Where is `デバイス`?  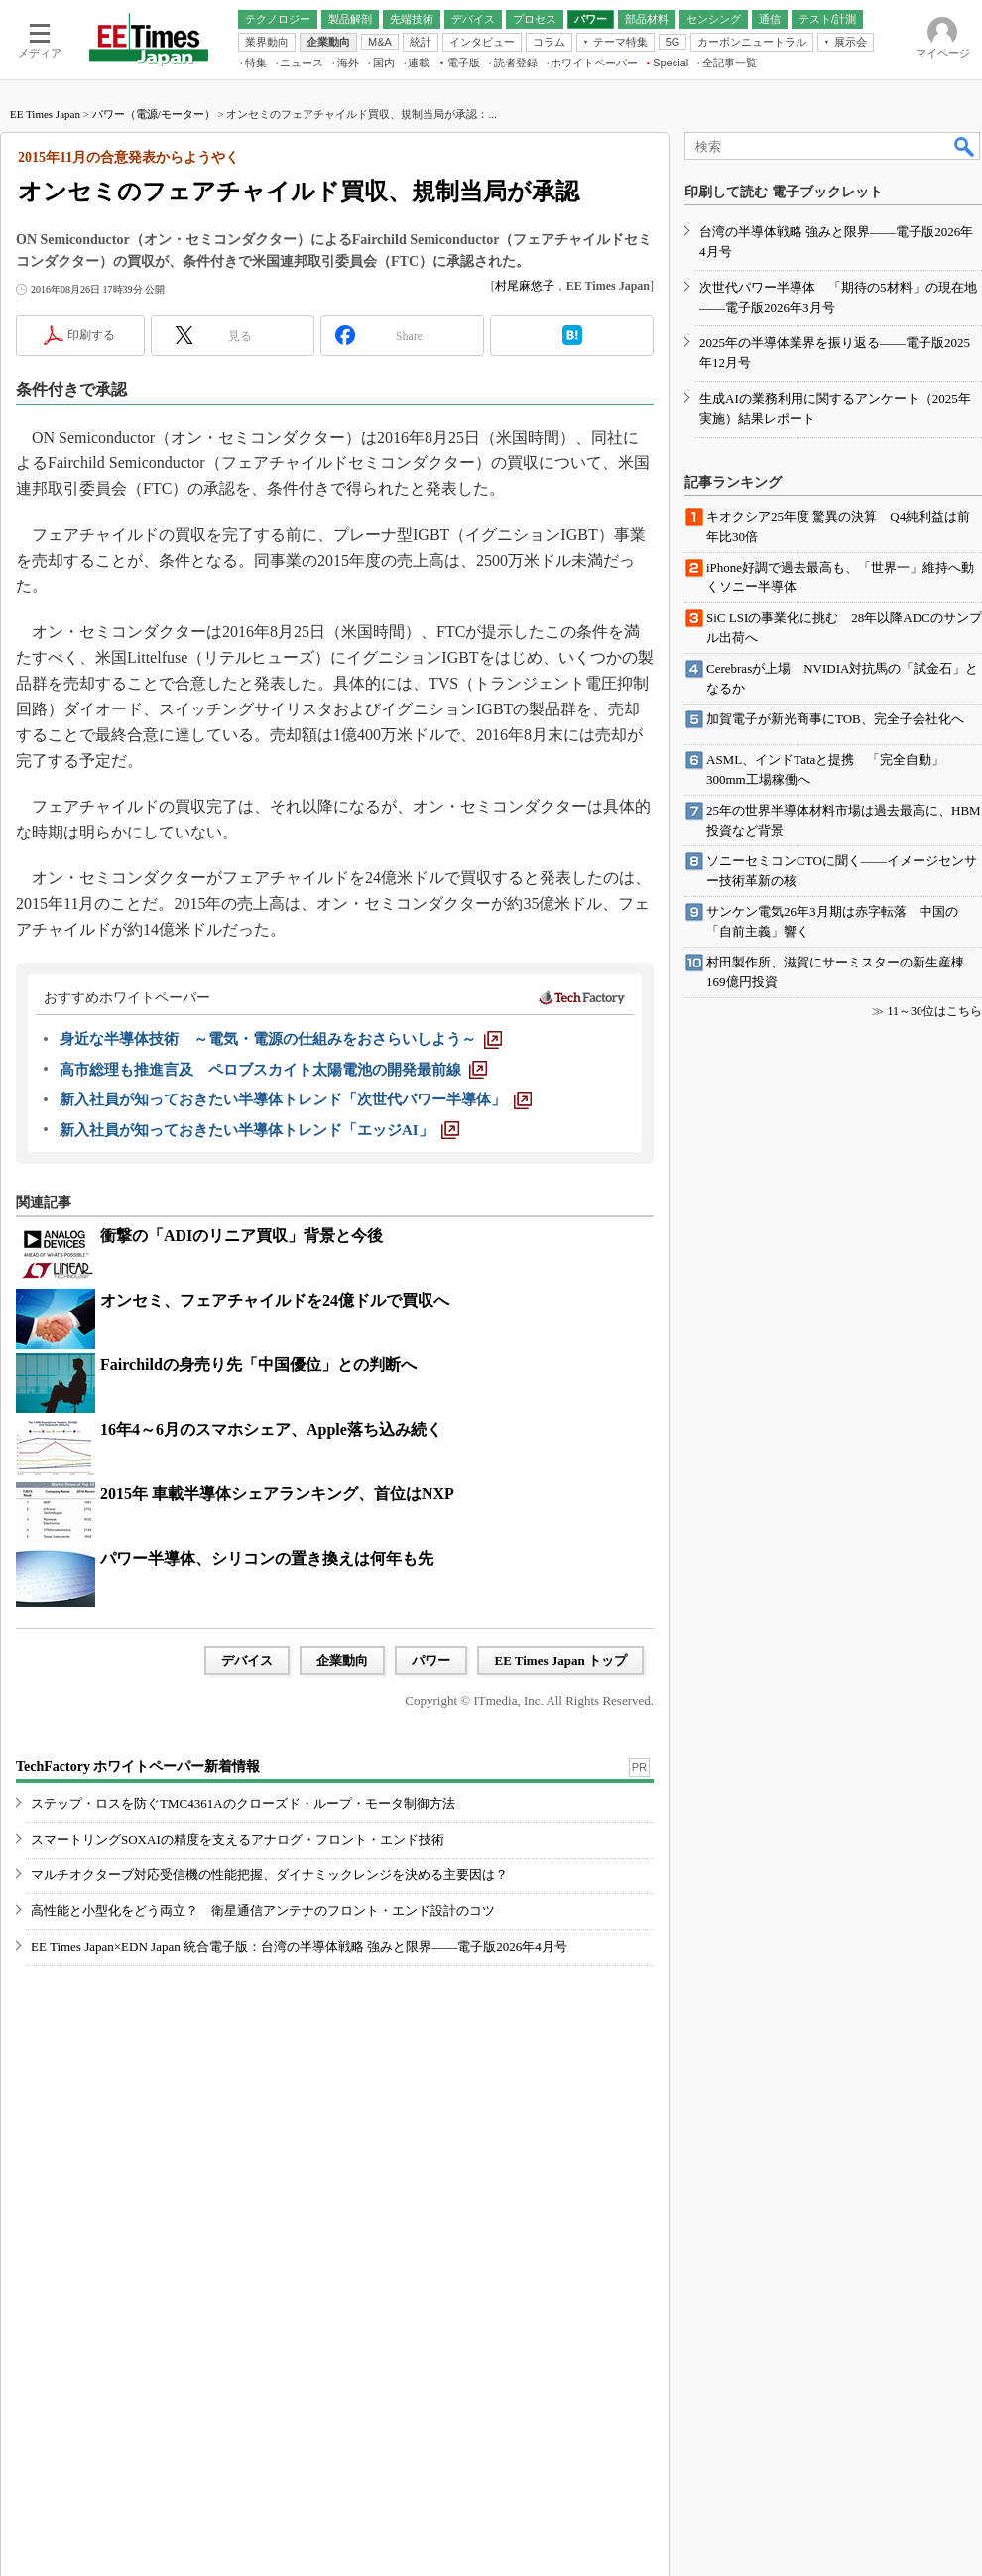 デバイス is located at coordinates (247, 1660).